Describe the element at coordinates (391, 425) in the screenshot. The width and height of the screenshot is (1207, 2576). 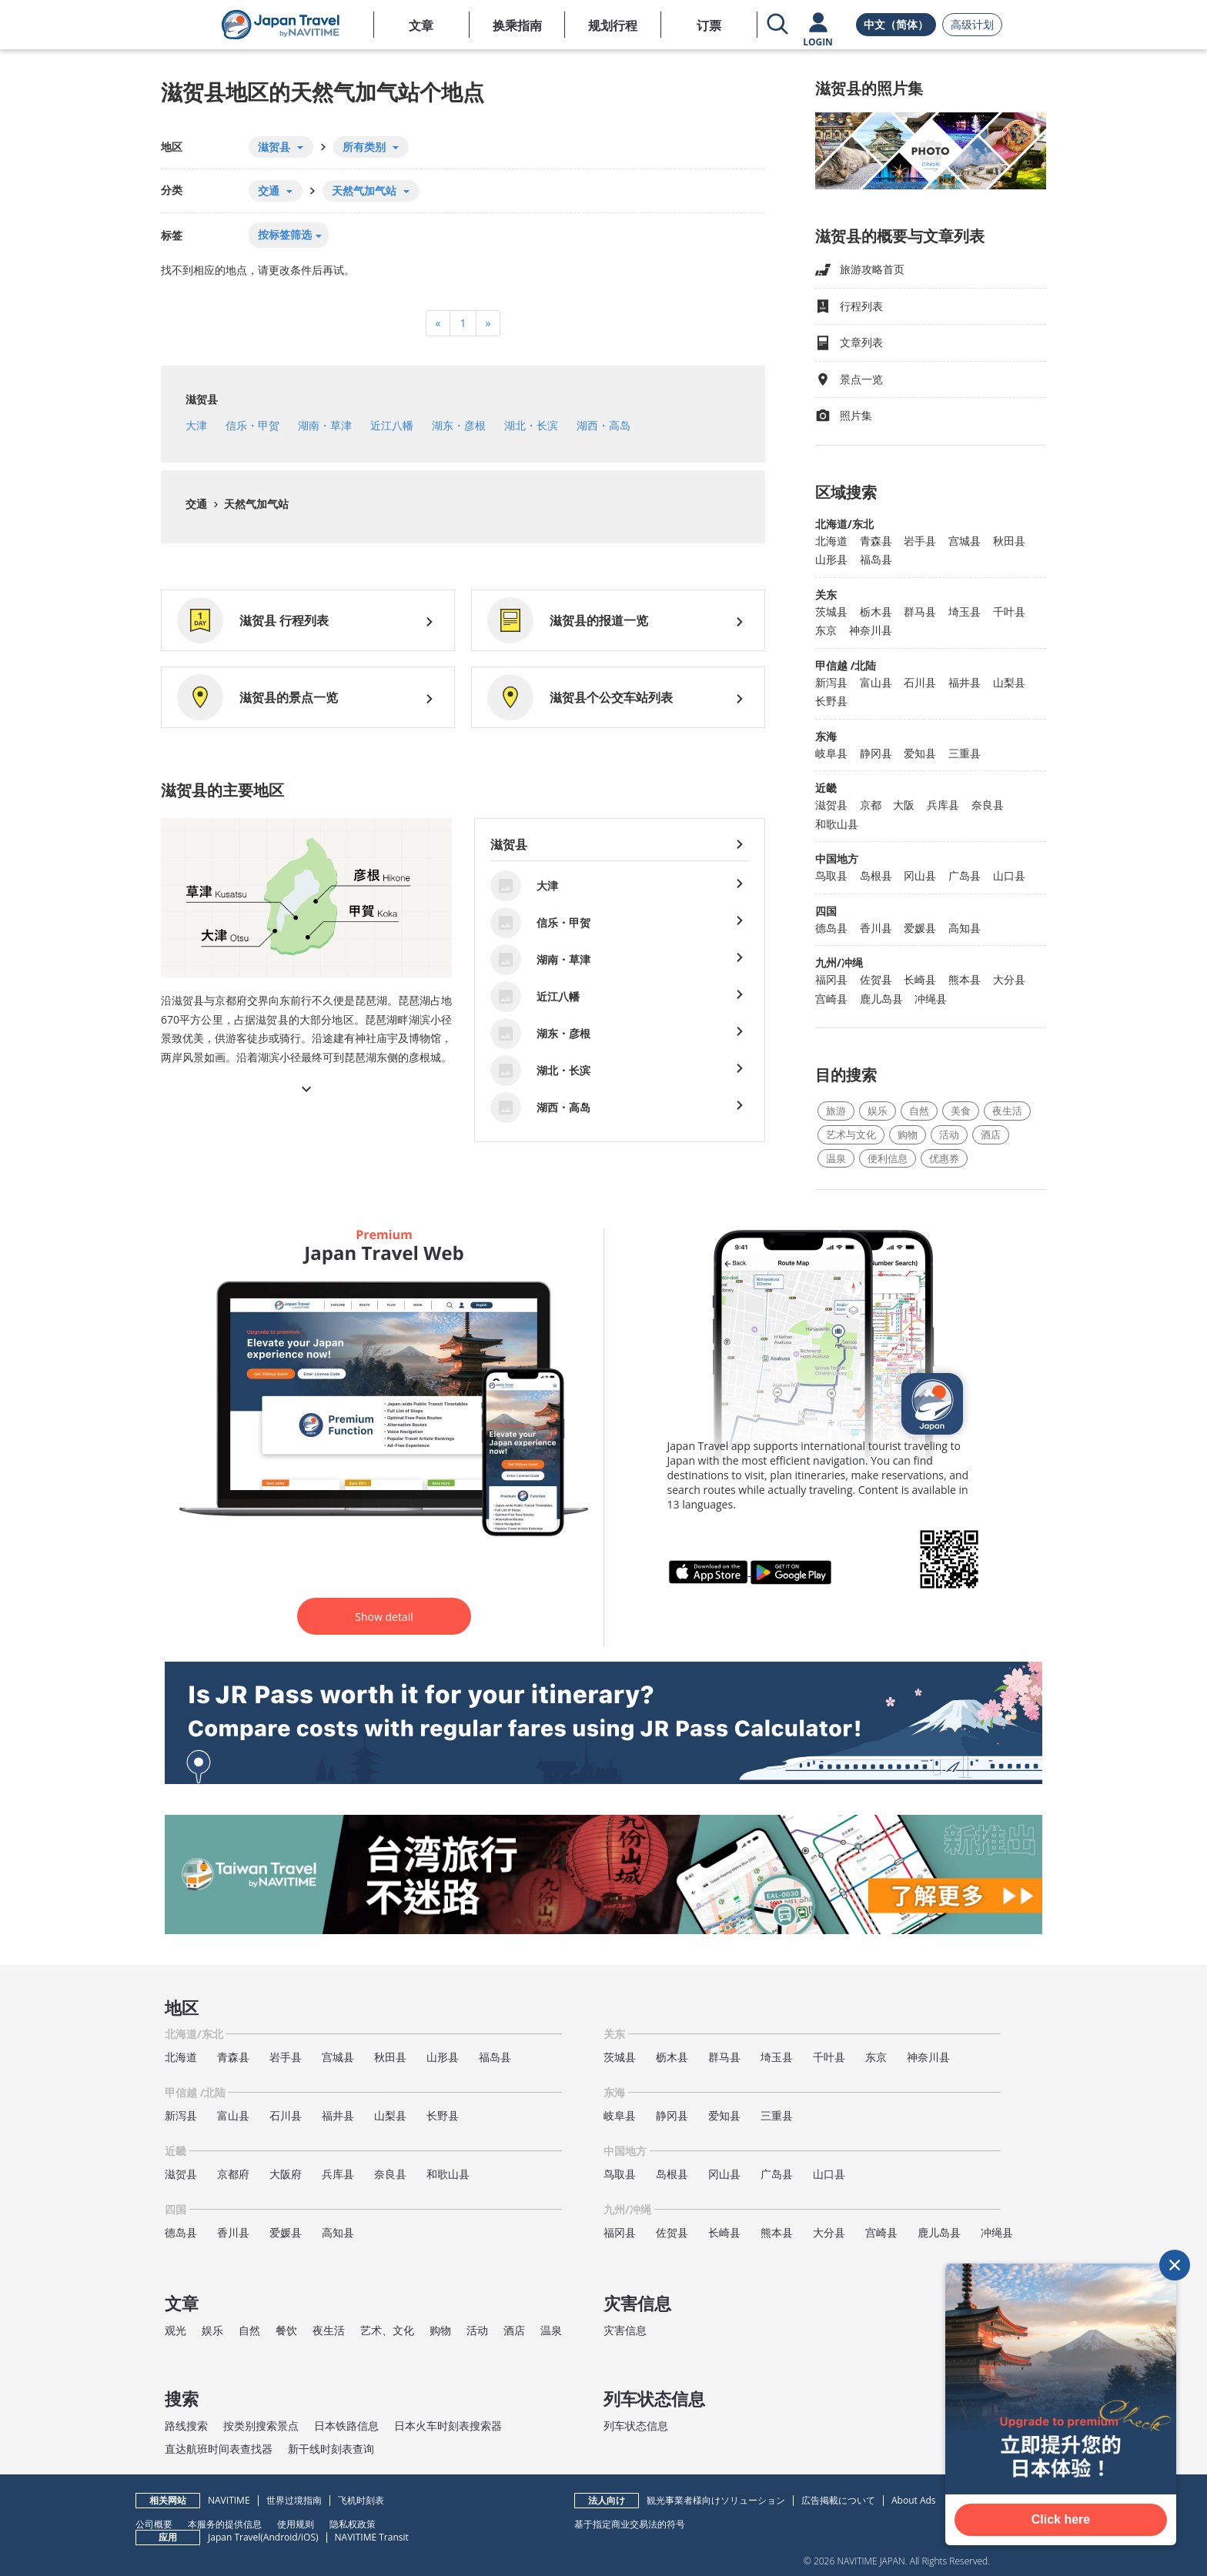
I see `近江八幡` at that location.